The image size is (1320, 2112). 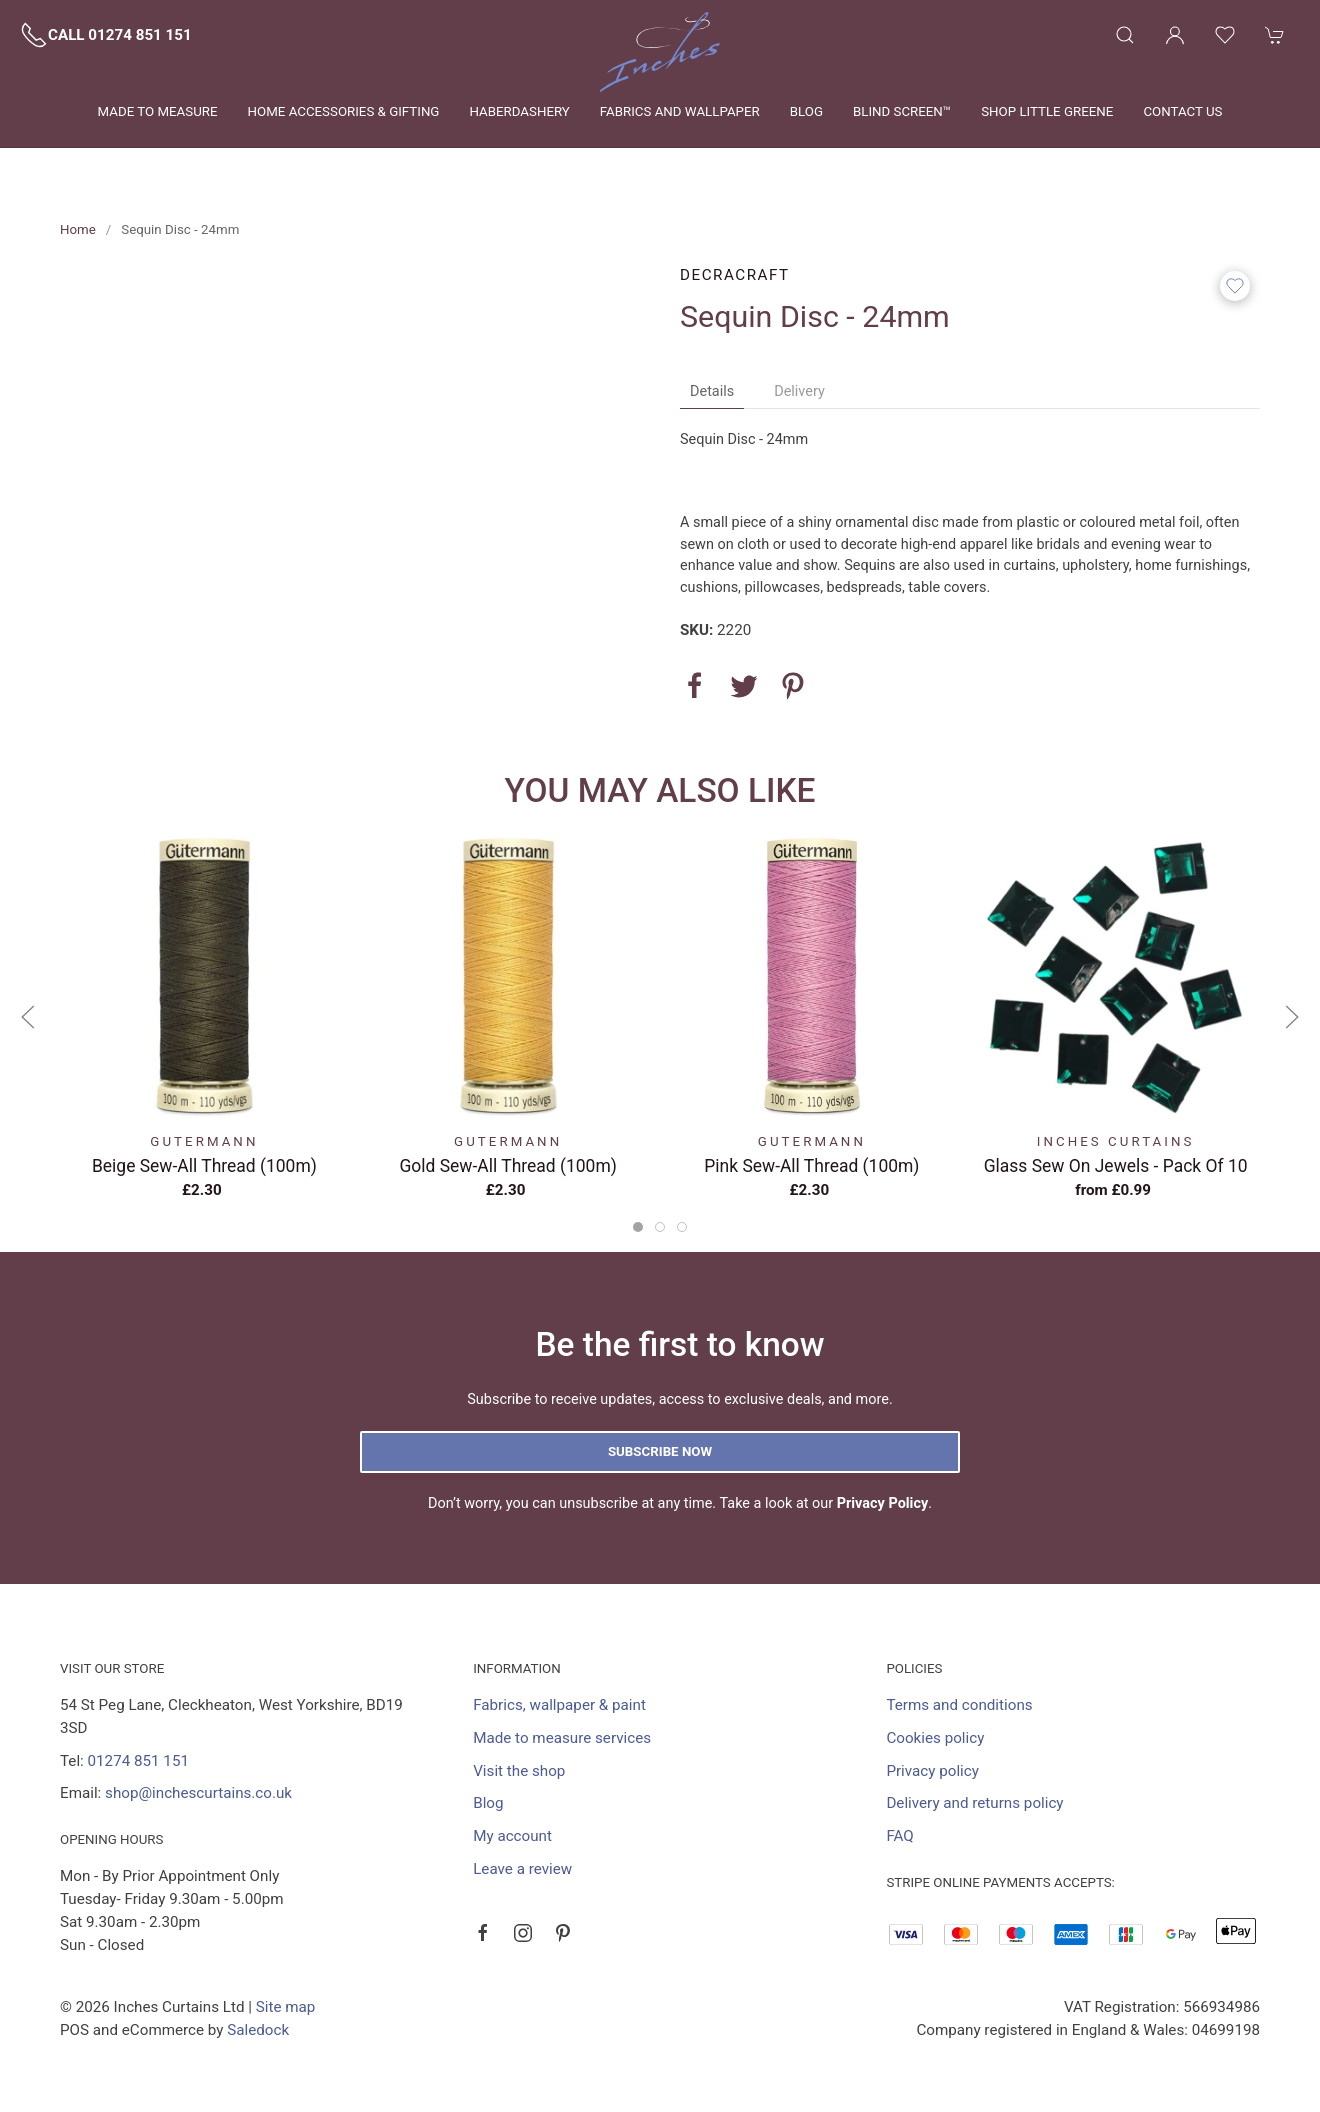 I want to click on Fabrics and wallpaper, so click(x=680, y=111).